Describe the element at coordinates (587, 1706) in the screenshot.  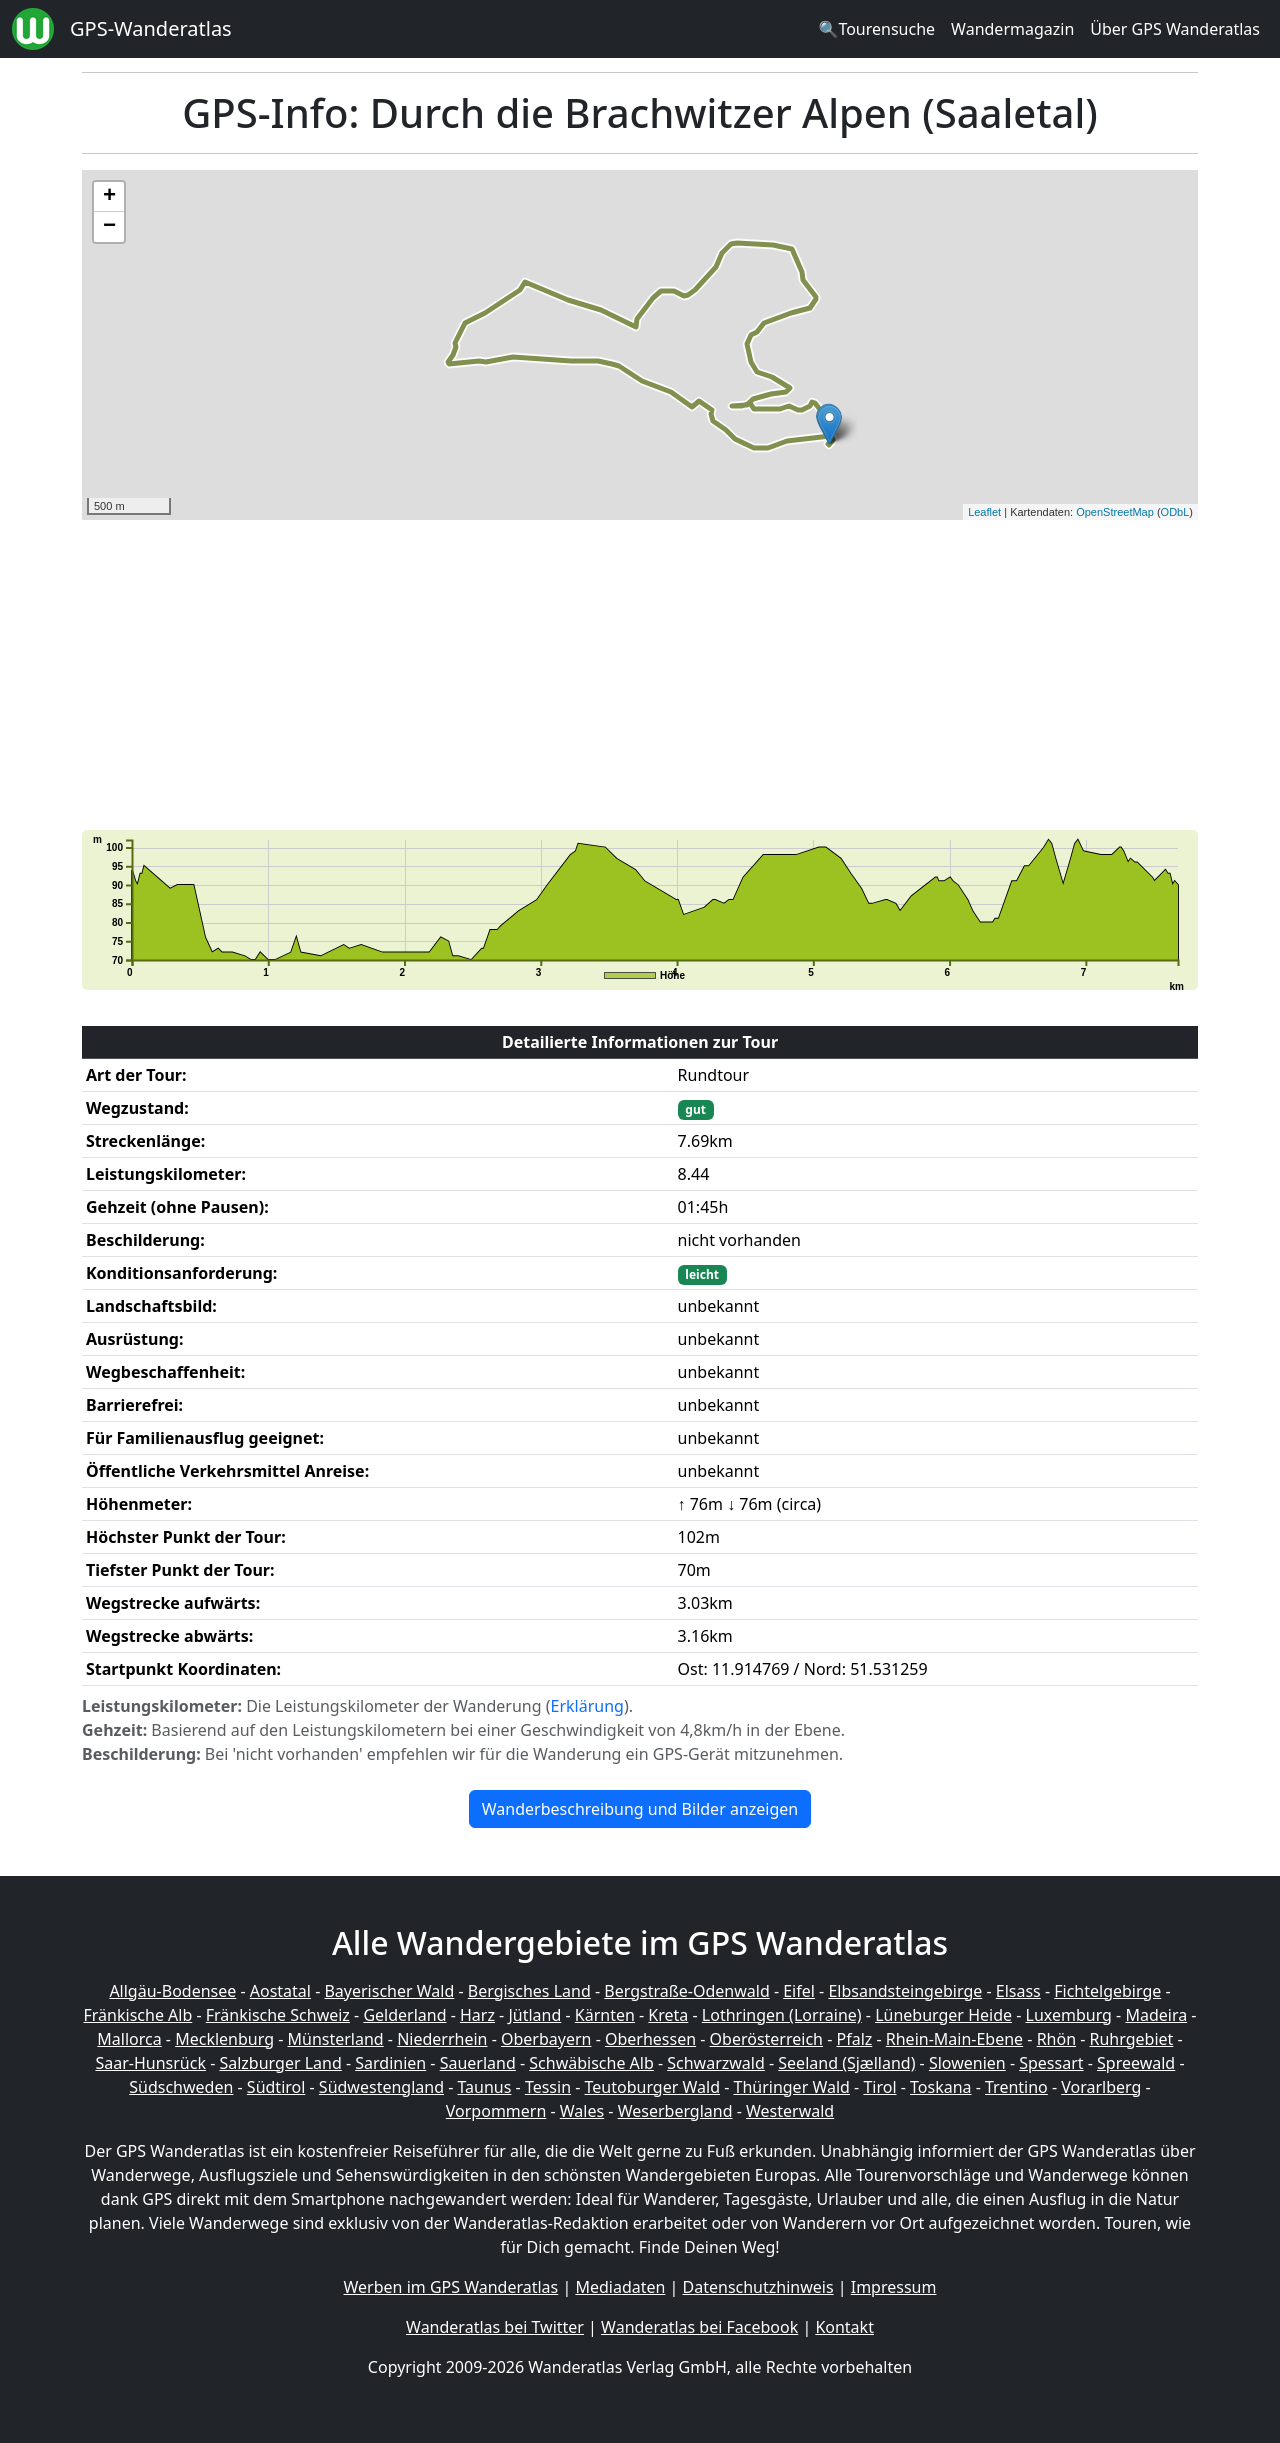
I see `Erklärung` at that location.